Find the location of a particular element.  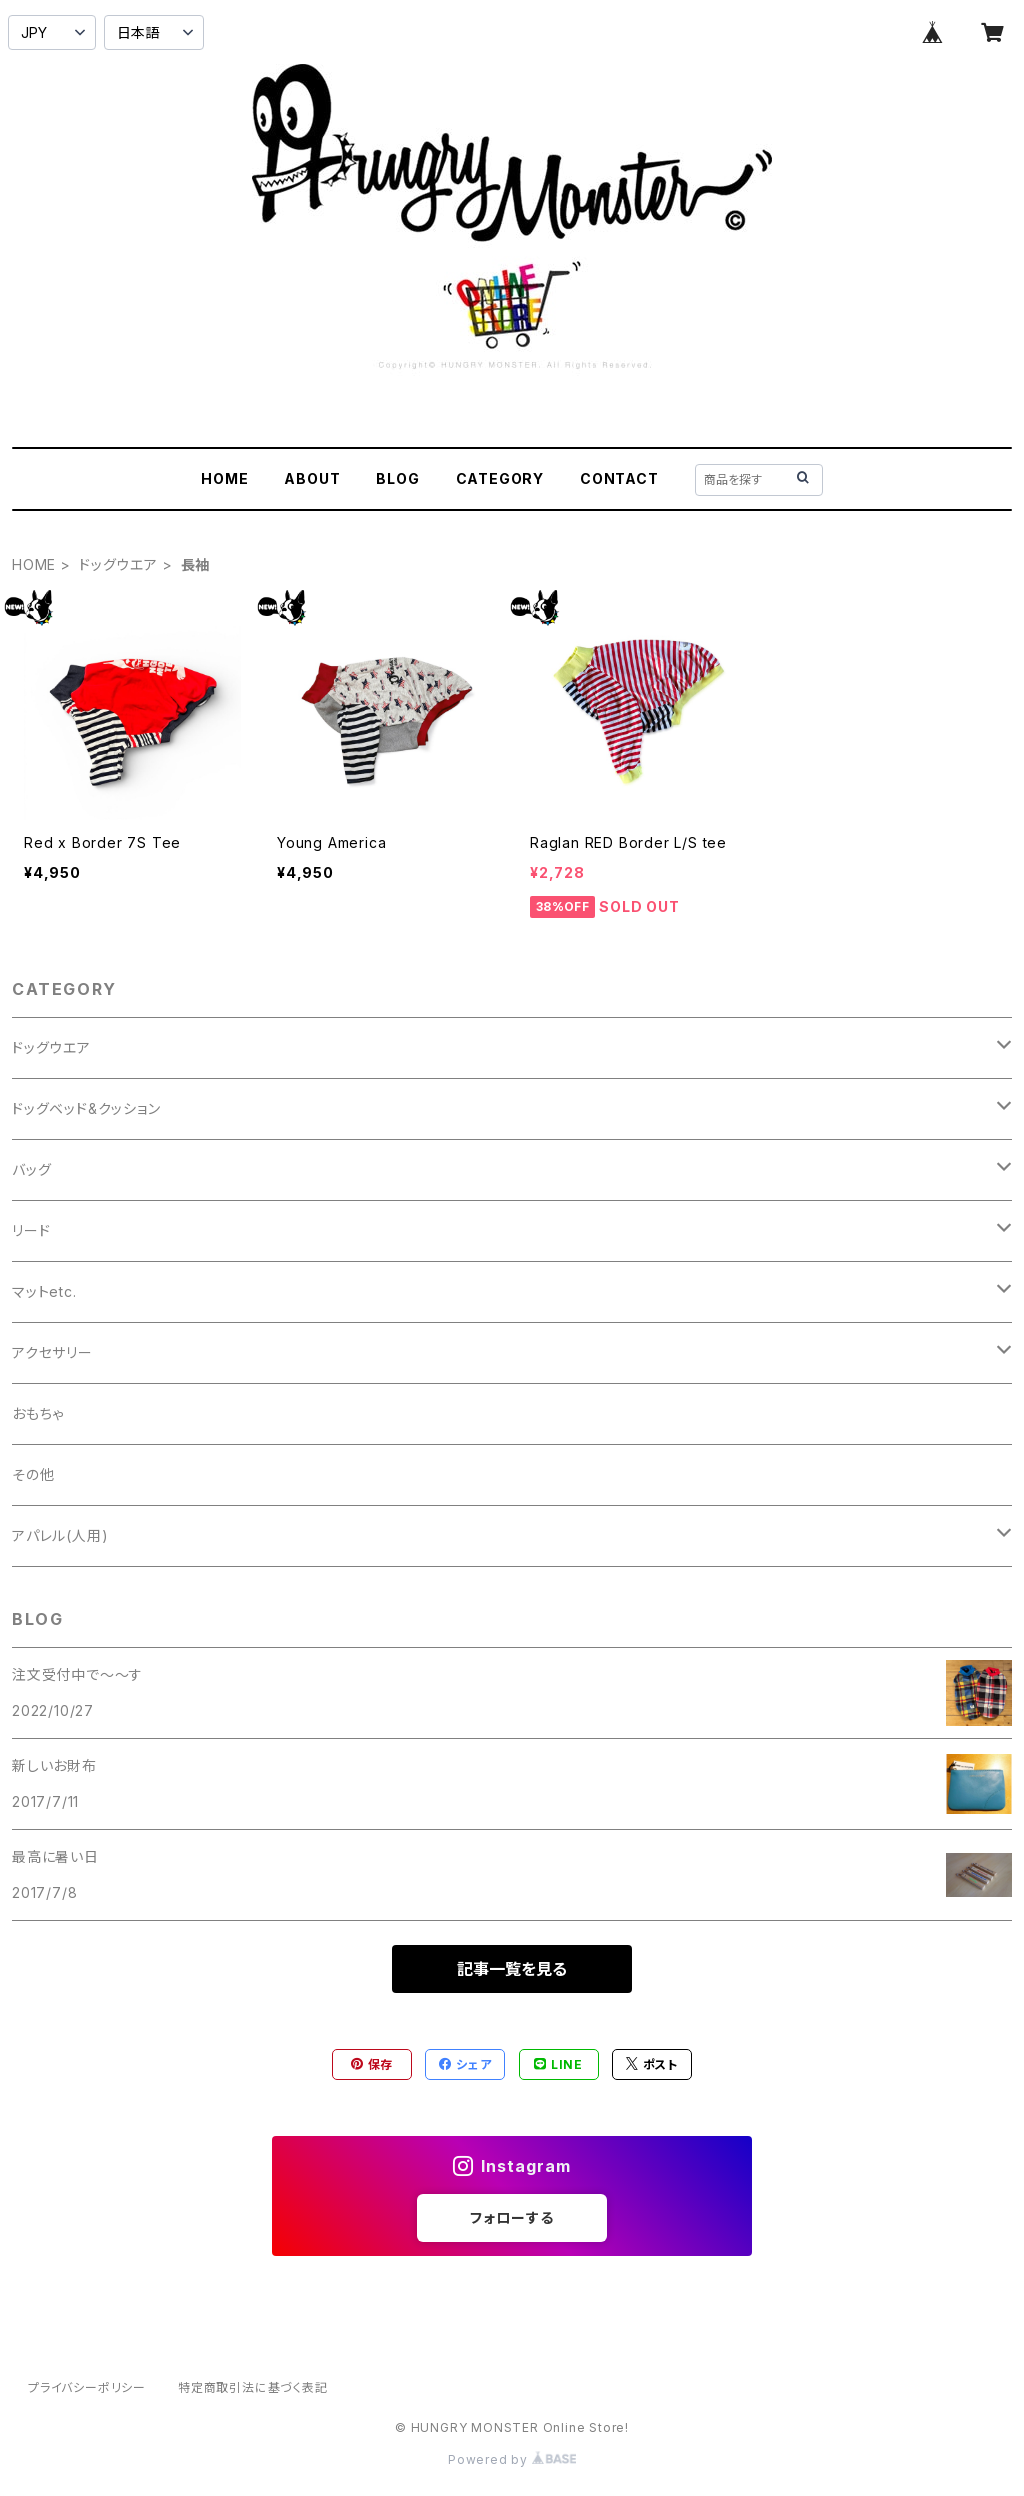

HOME is located at coordinates (224, 478).